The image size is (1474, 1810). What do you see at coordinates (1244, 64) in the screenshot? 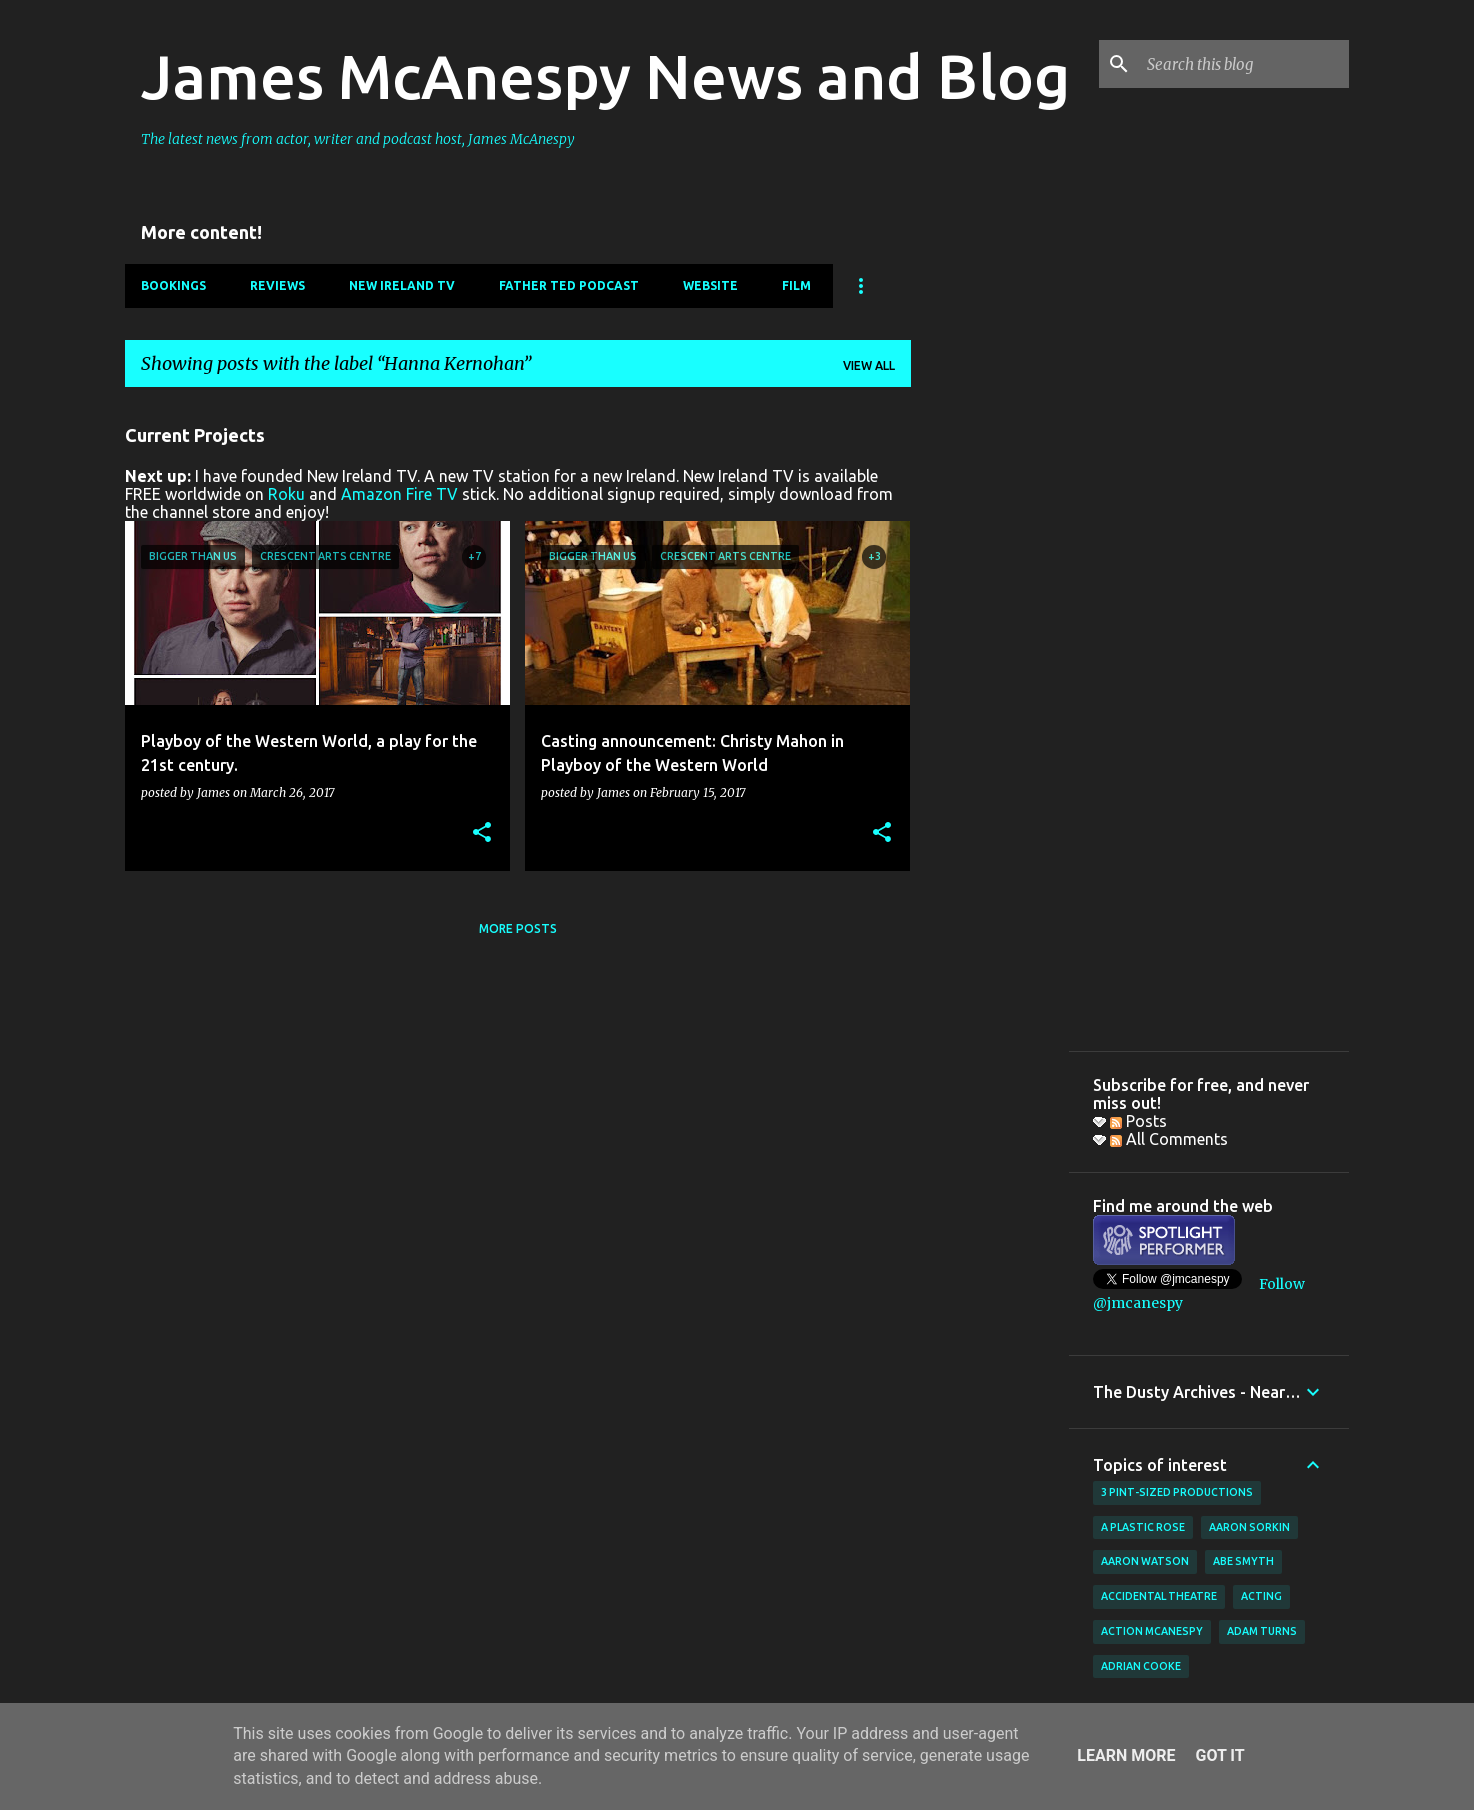
I see `[Search this blog]` at bounding box center [1244, 64].